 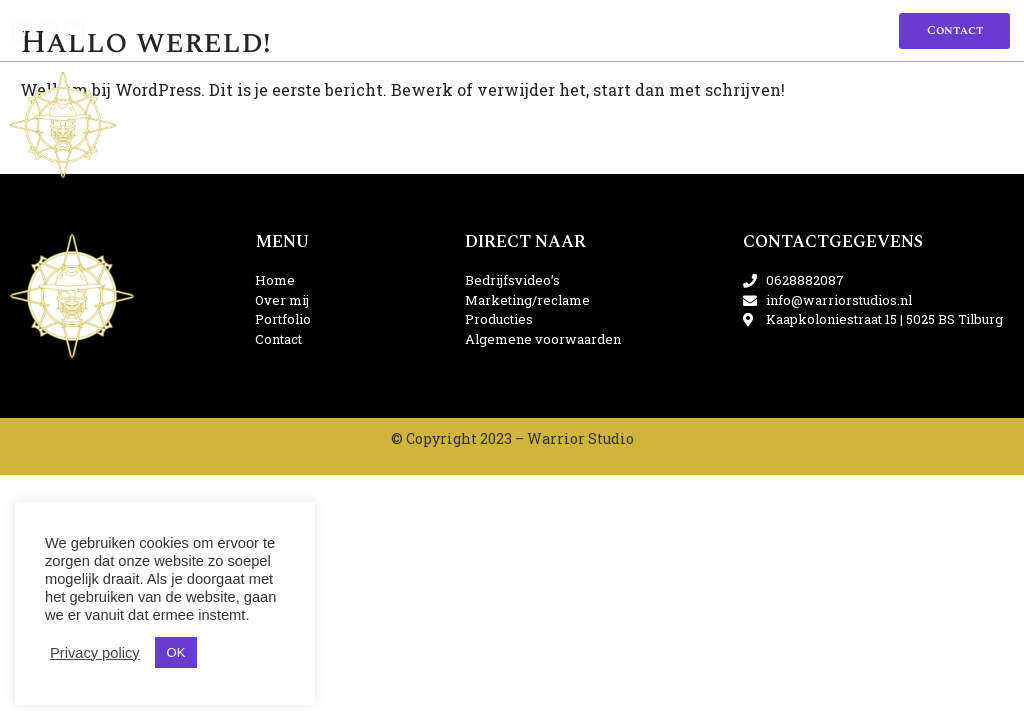 What do you see at coordinates (425, 30) in the screenshot?
I see `Over mij` at bounding box center [425, 30].